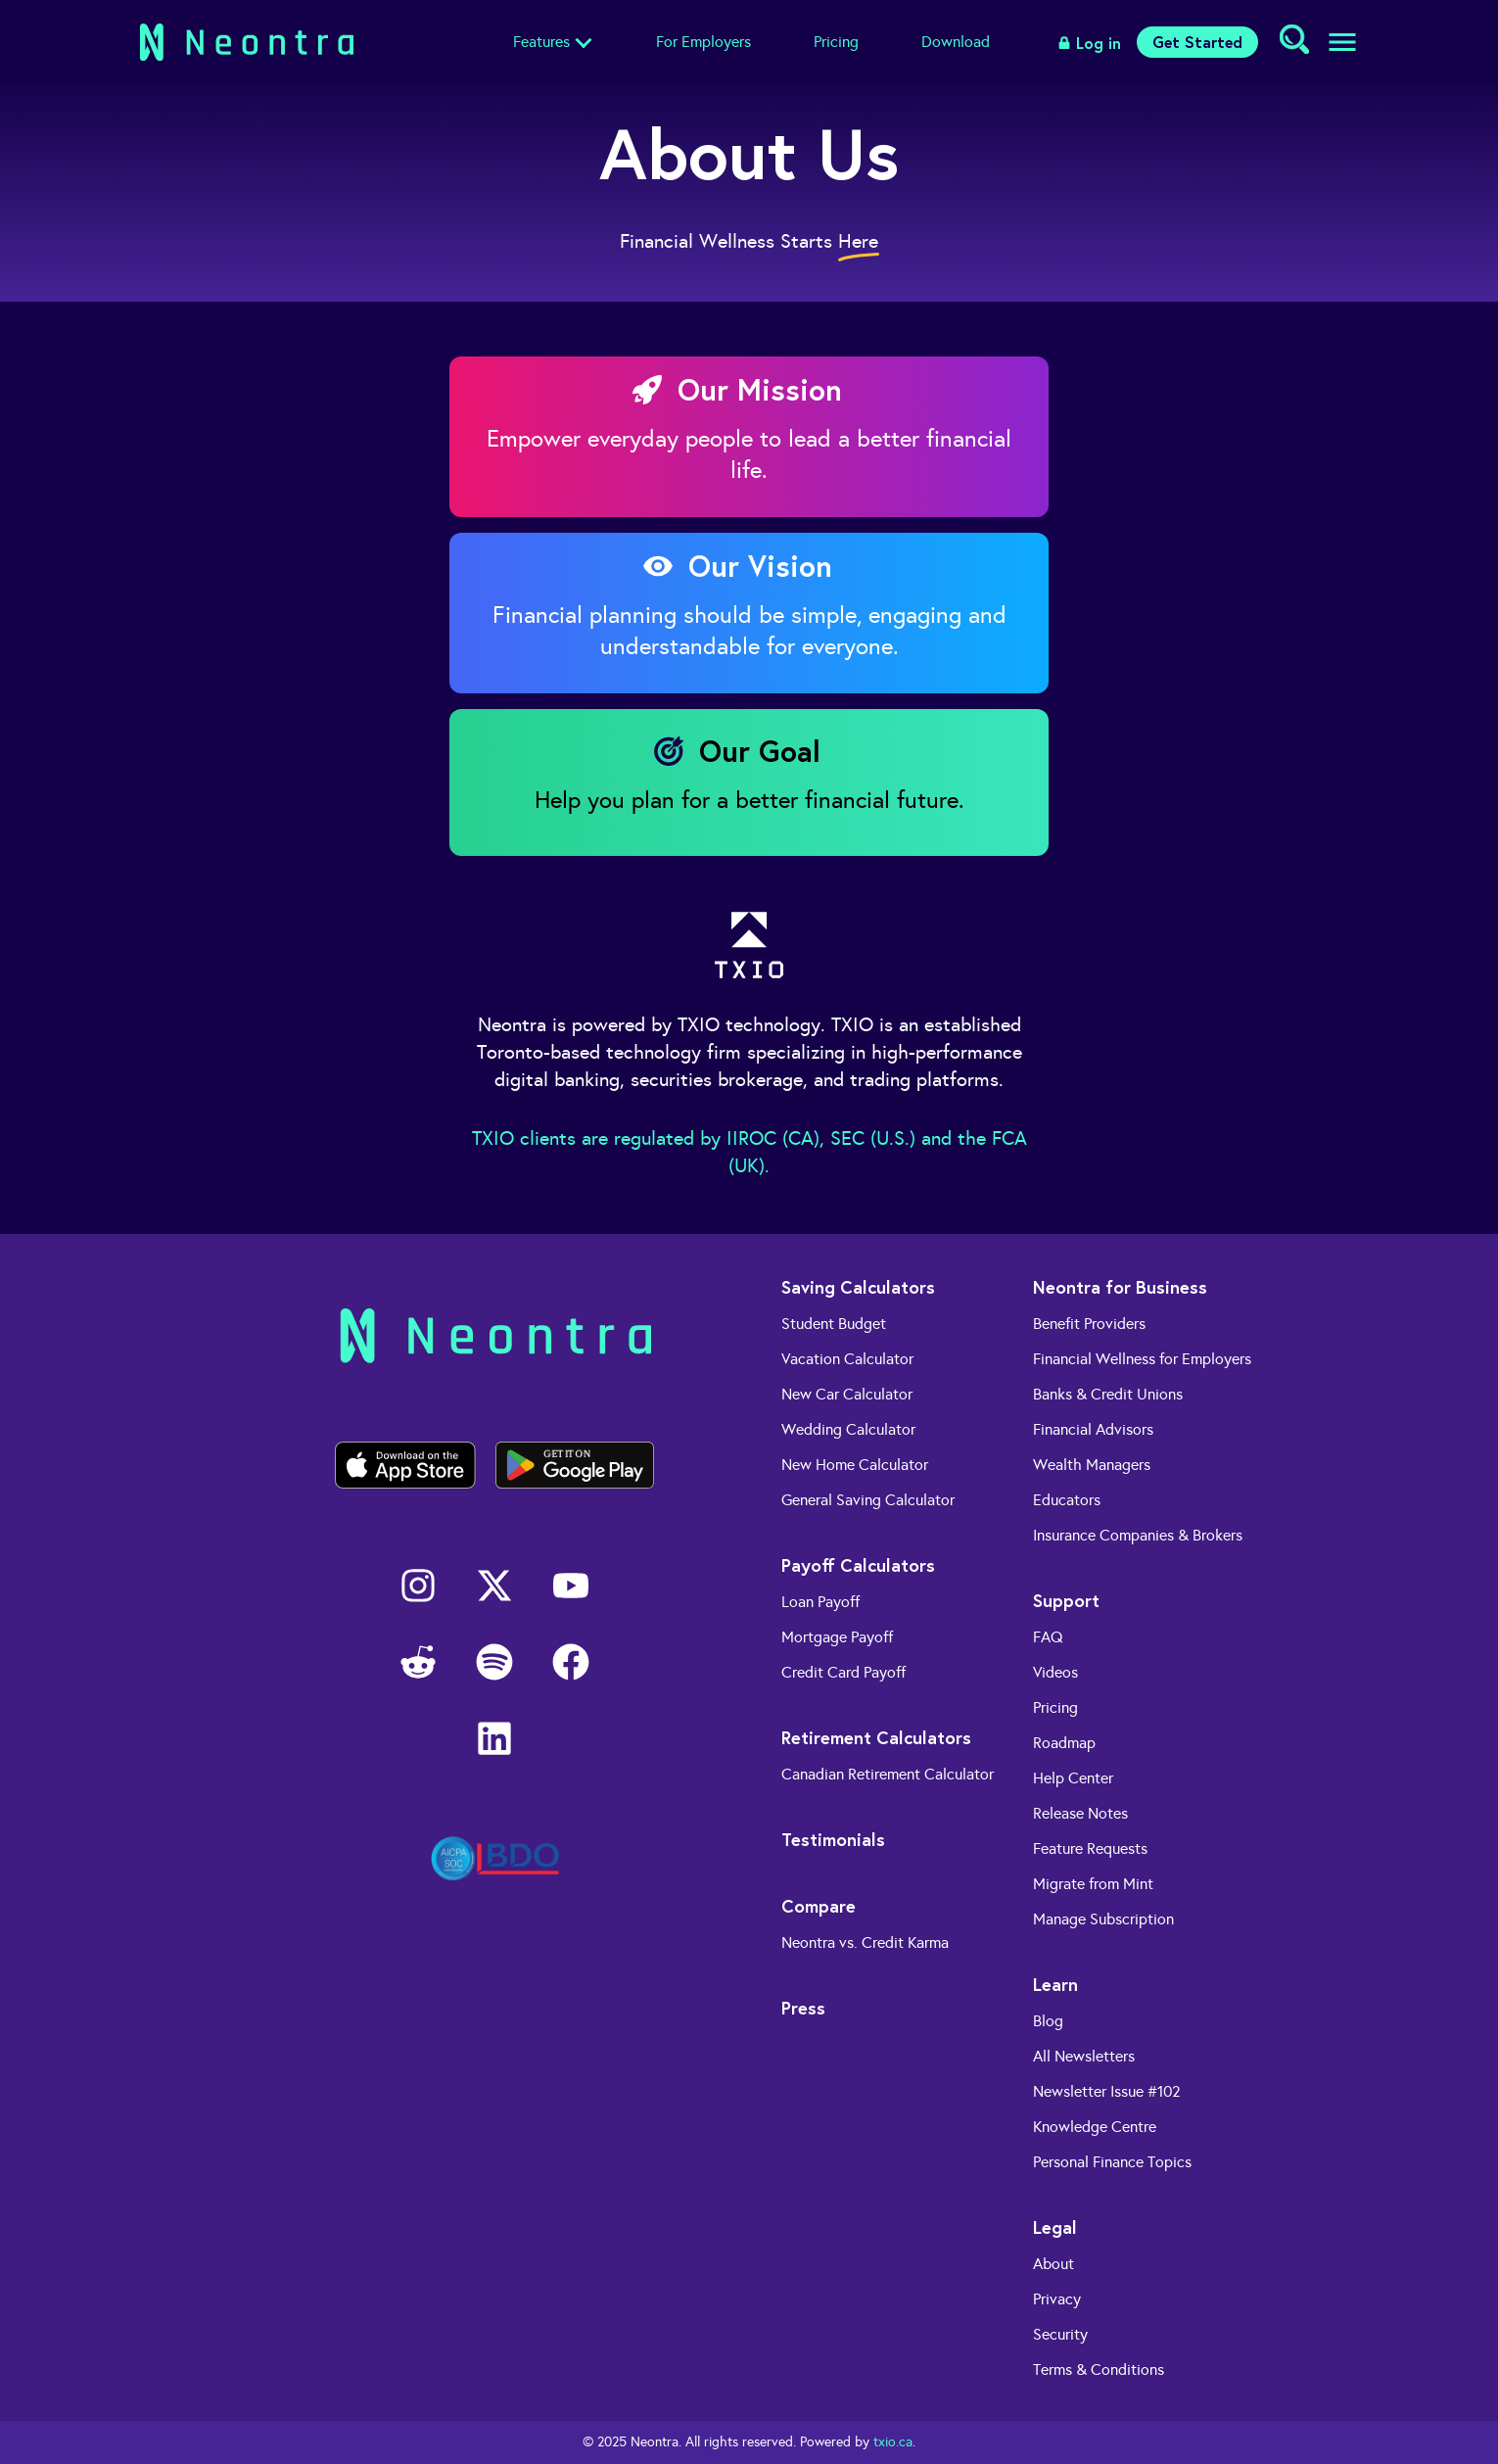 The width and height of the screenshot is (1498, 2464). What do you see at coordinates (541, 41) in the screenshot?
I see `Features` at bounding box center [541, 41].